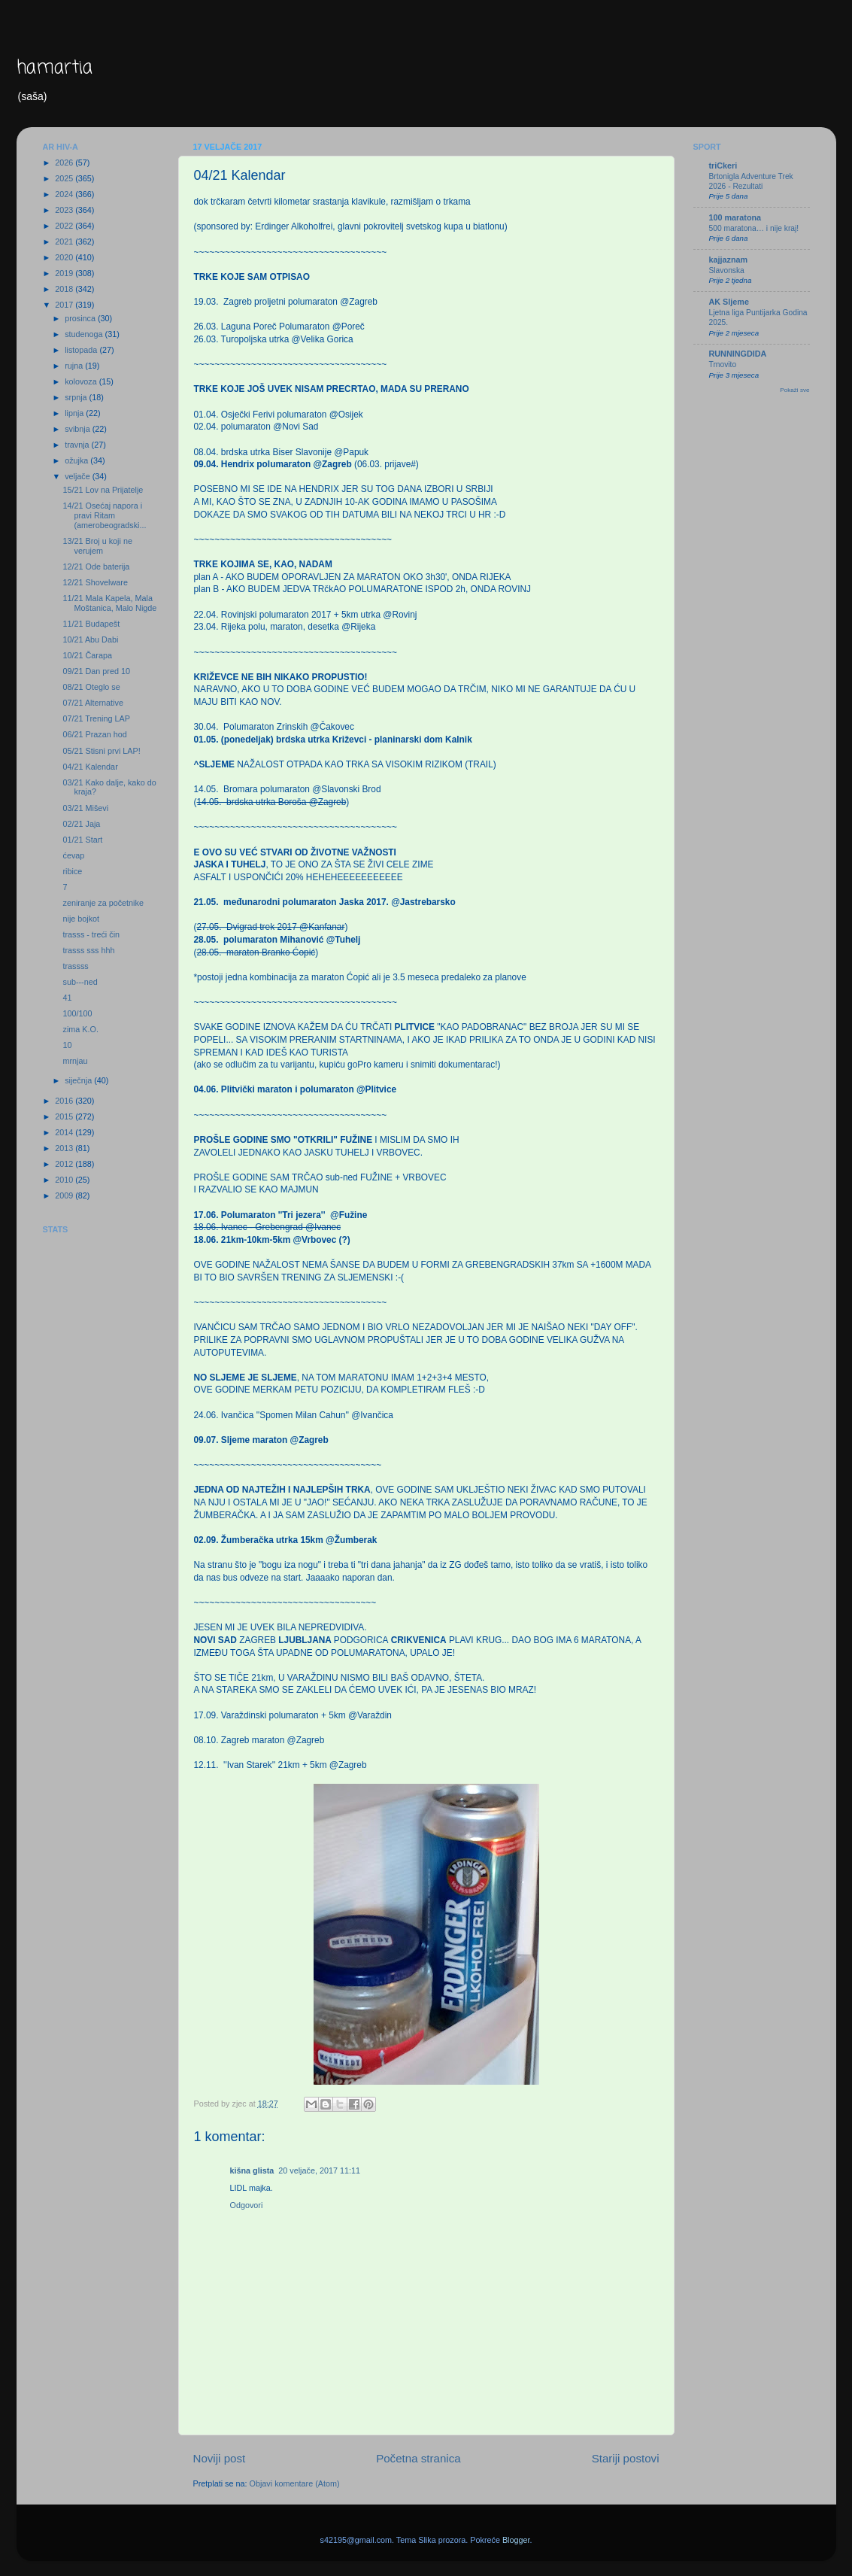 The width and height of the screenshot is (852, 2576). What do you see at coordinates (516, 2539) in the screenshot?
I see `Blogger` at bounding box center [516, 2539].